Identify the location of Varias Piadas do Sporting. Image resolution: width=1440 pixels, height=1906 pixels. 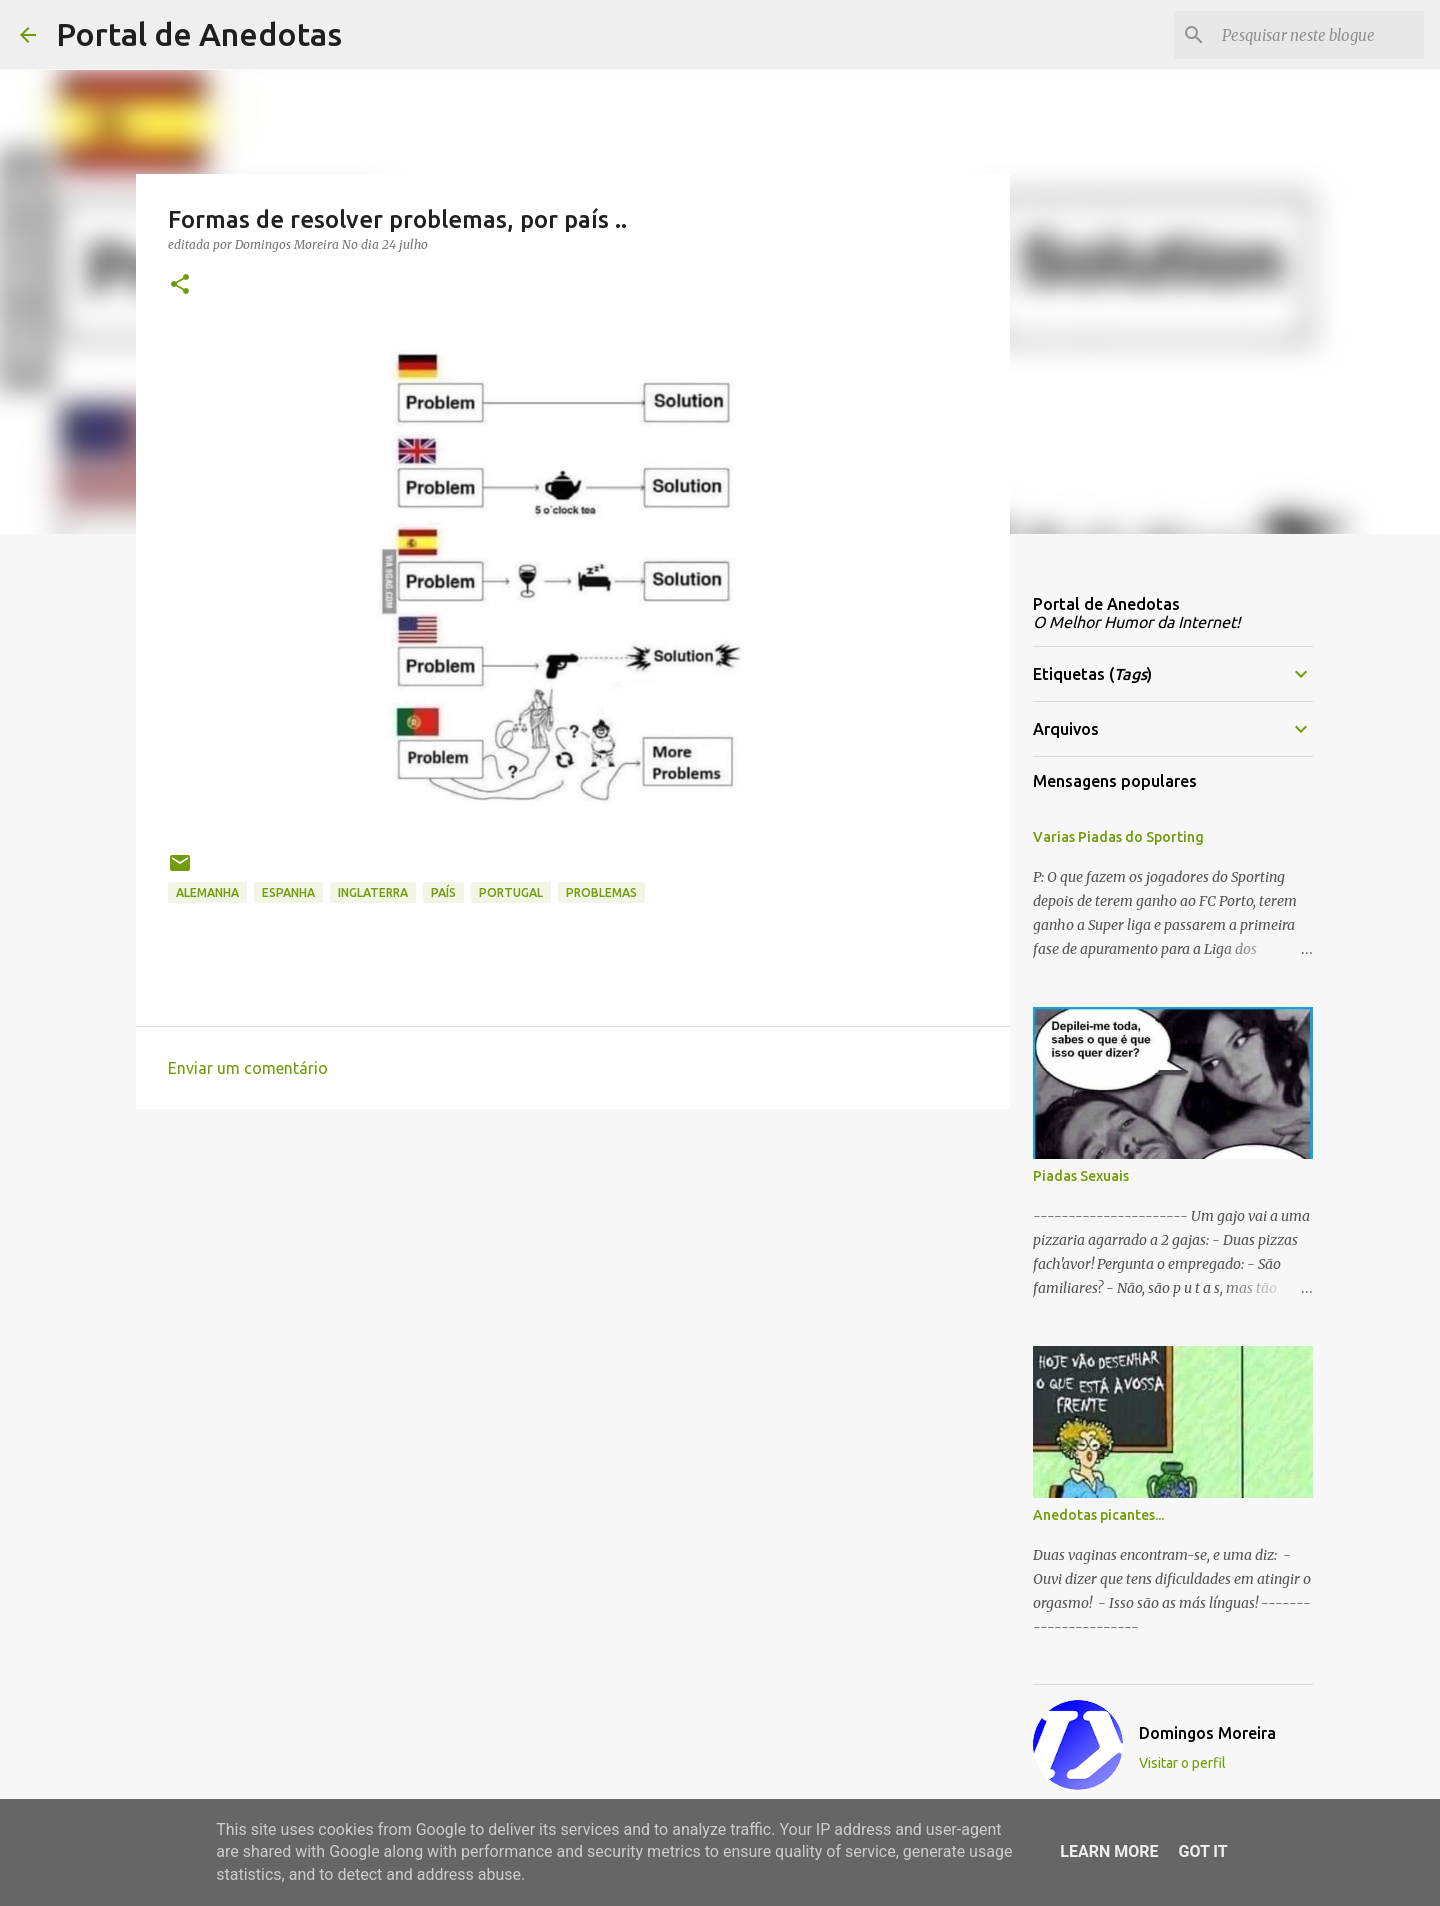
(1118, 837).